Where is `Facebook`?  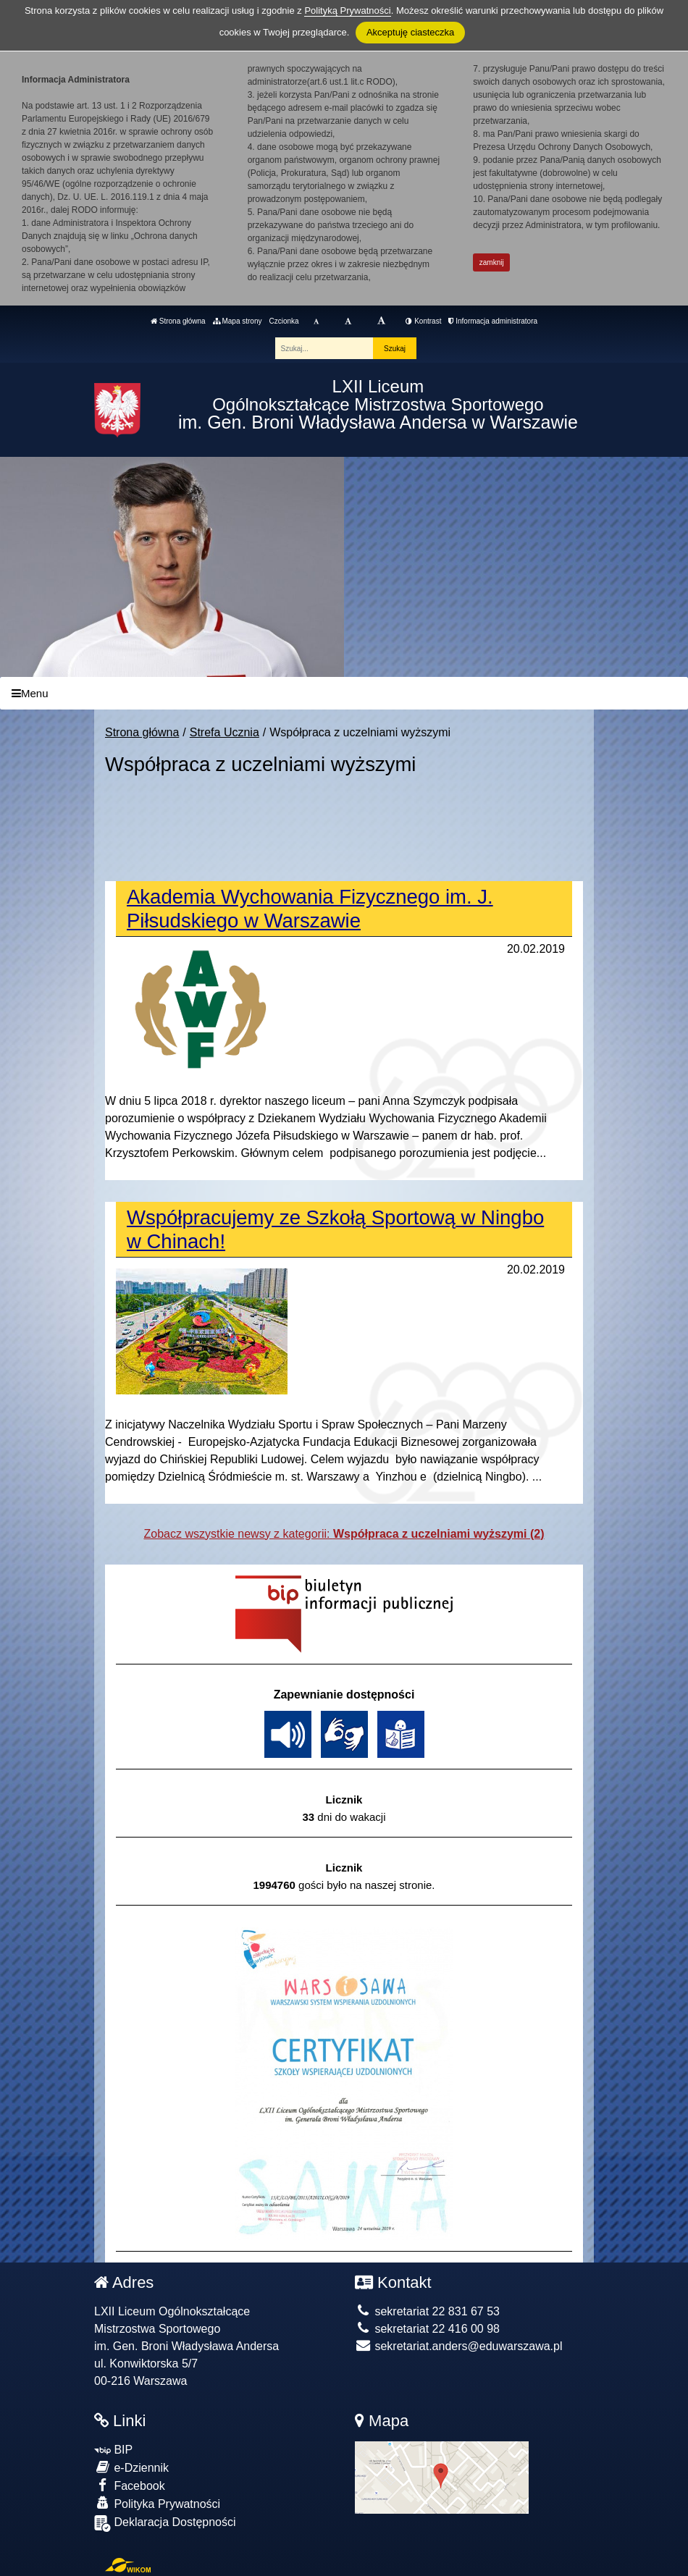 Facebook is located at coordinates (129, 2485).